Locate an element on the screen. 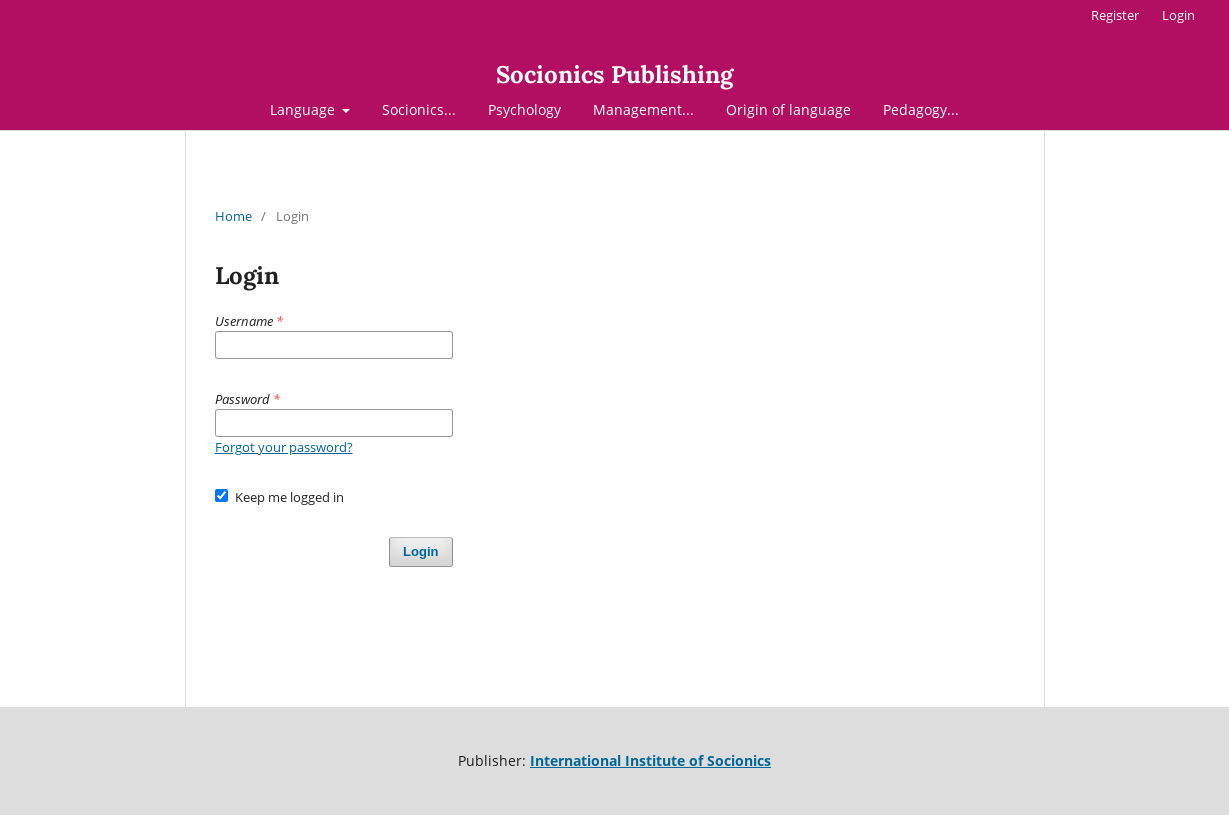  Forgot your password? is located at coordinates (284, 447).